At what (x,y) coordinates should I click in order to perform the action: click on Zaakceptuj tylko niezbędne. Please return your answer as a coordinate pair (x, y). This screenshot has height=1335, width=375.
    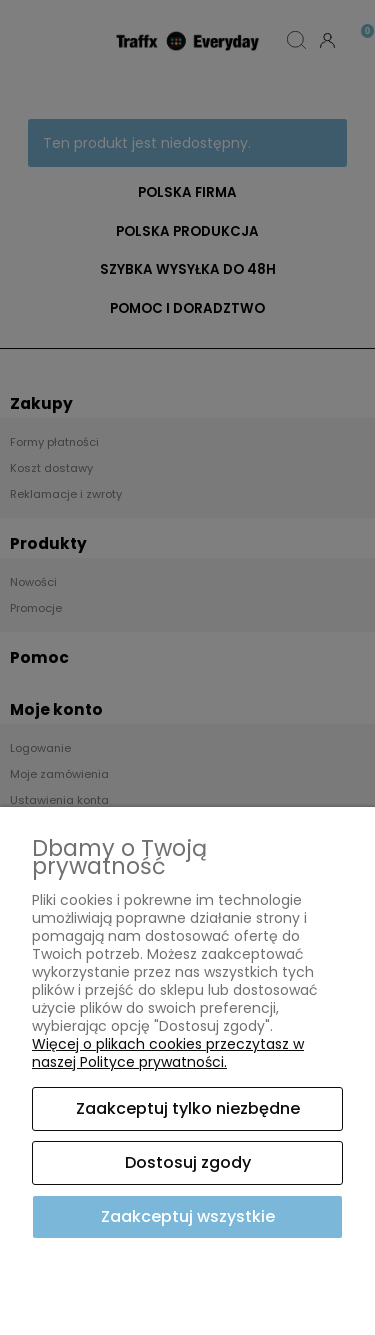
    Looking at the image, I should click on (188, 1108).